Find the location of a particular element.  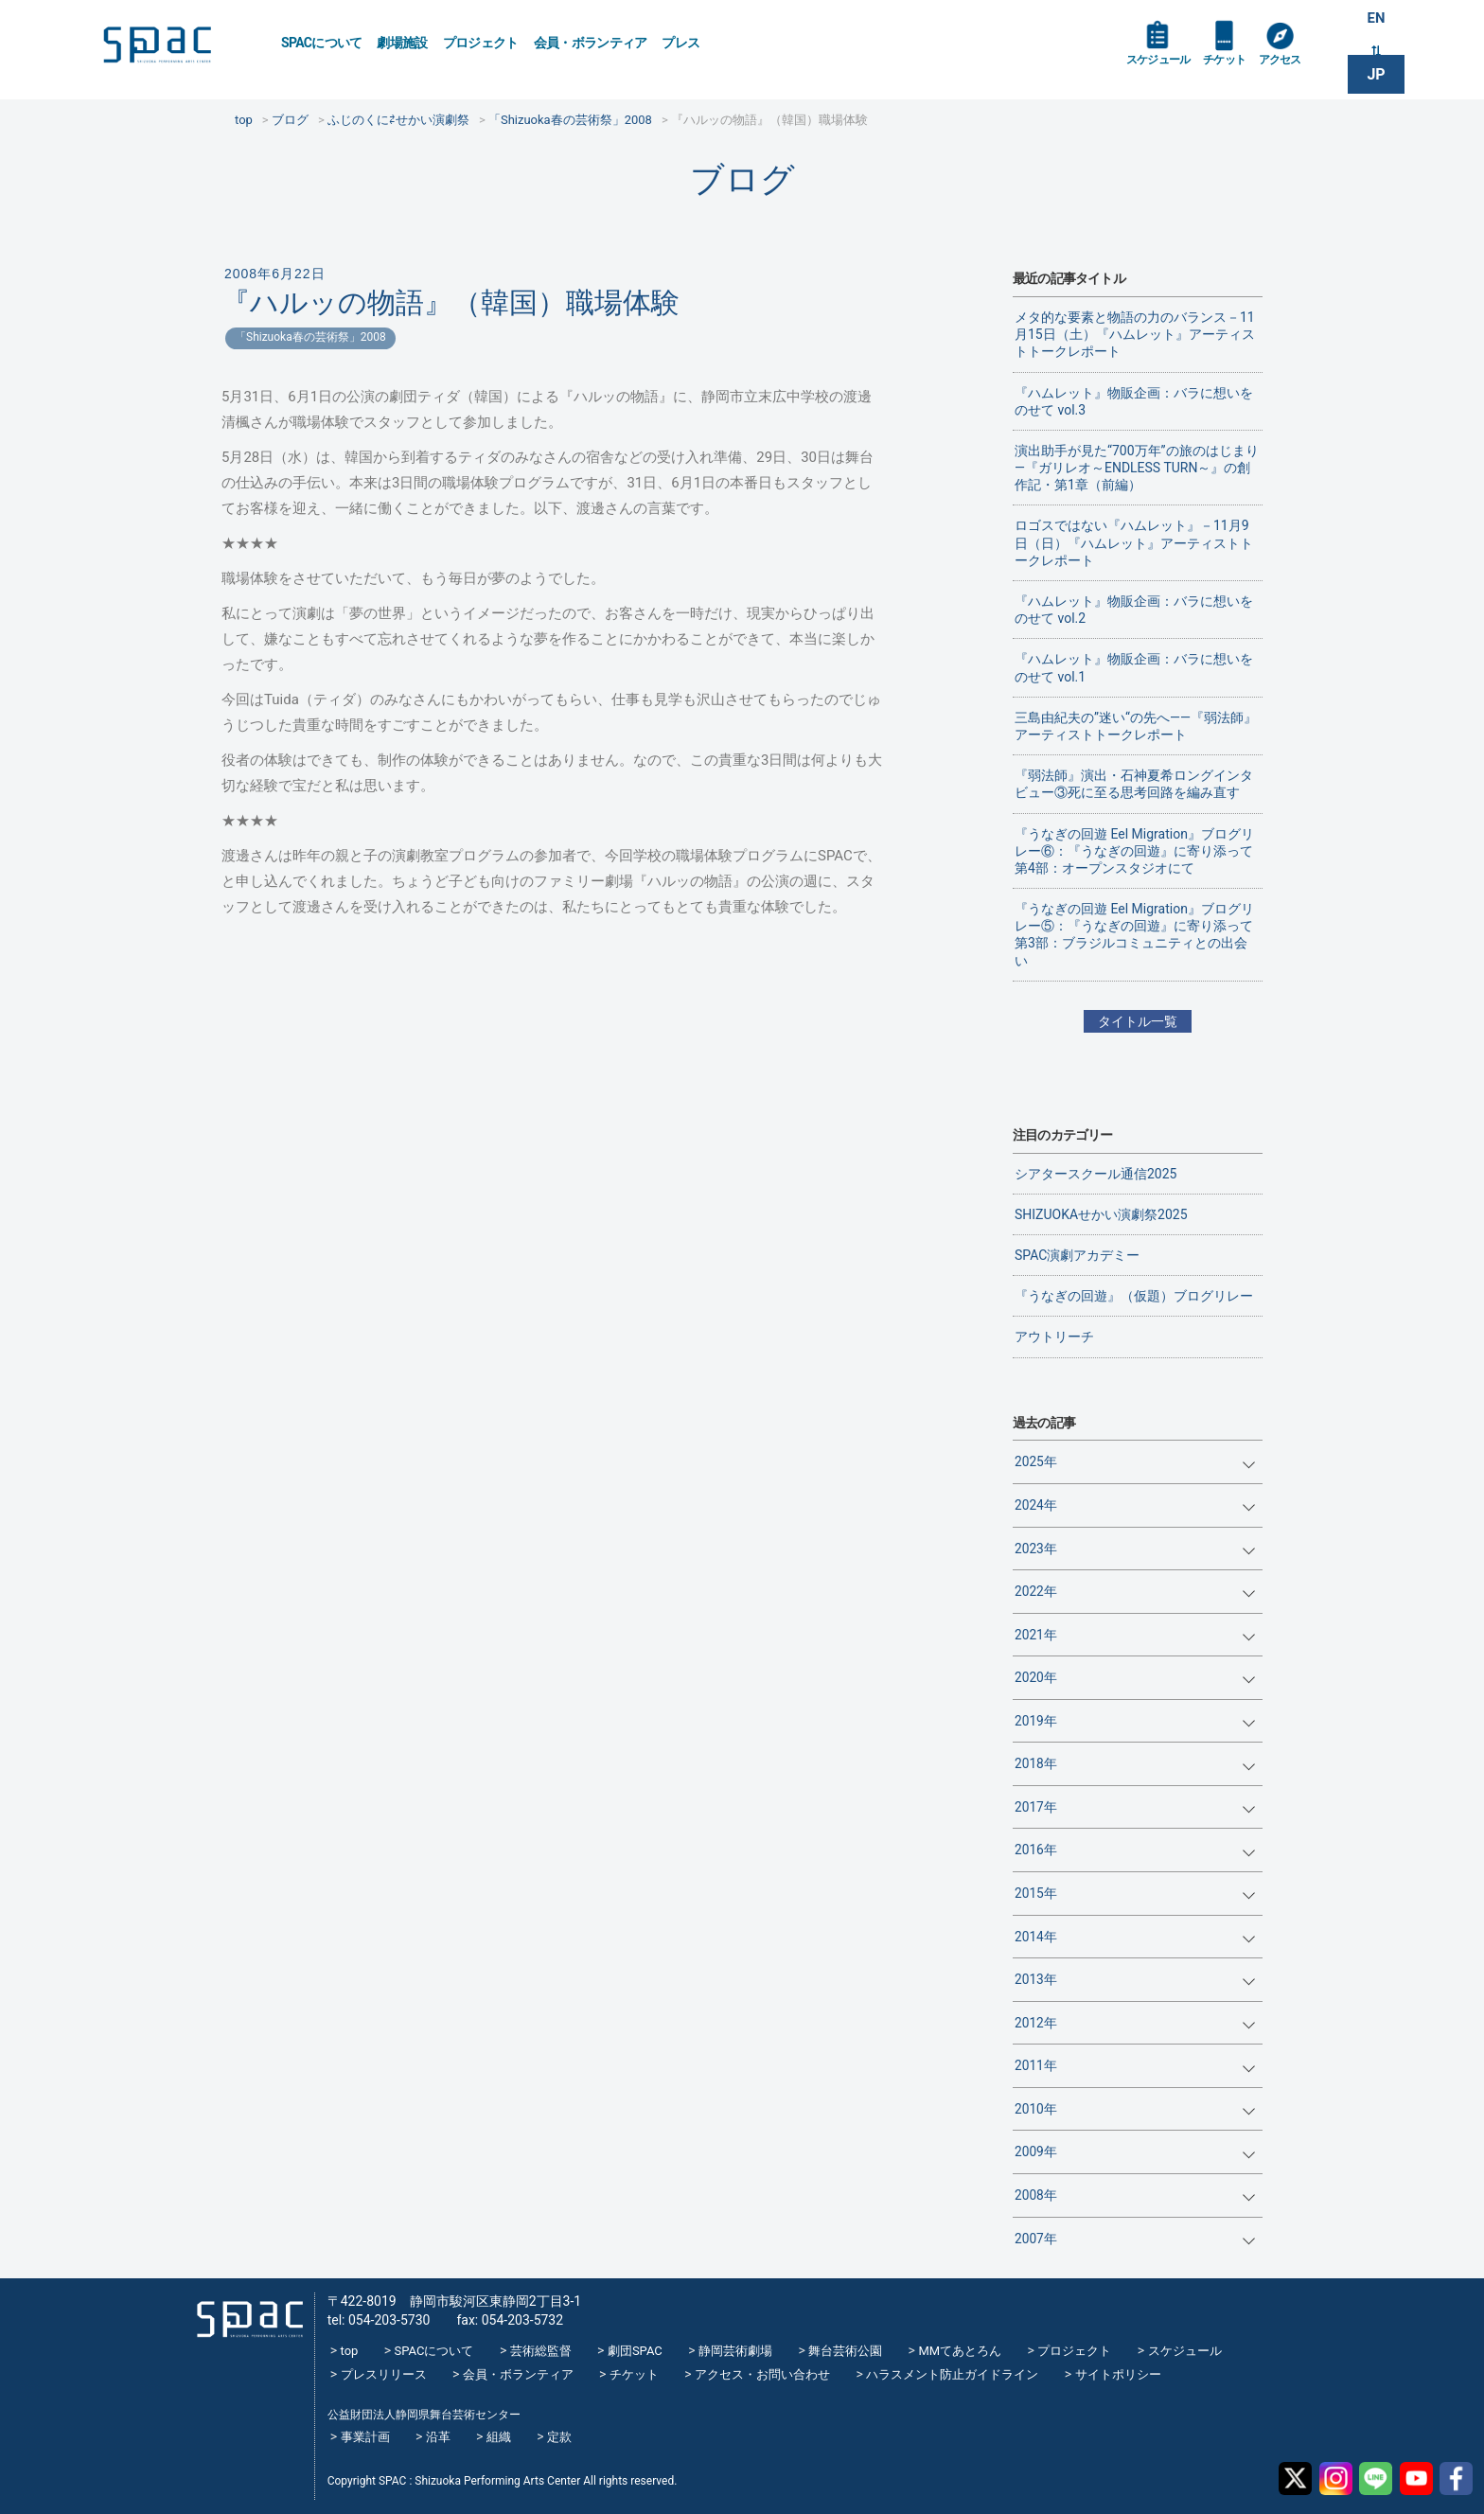

タイトル一覧 is located at coordinates (1137, 1021).